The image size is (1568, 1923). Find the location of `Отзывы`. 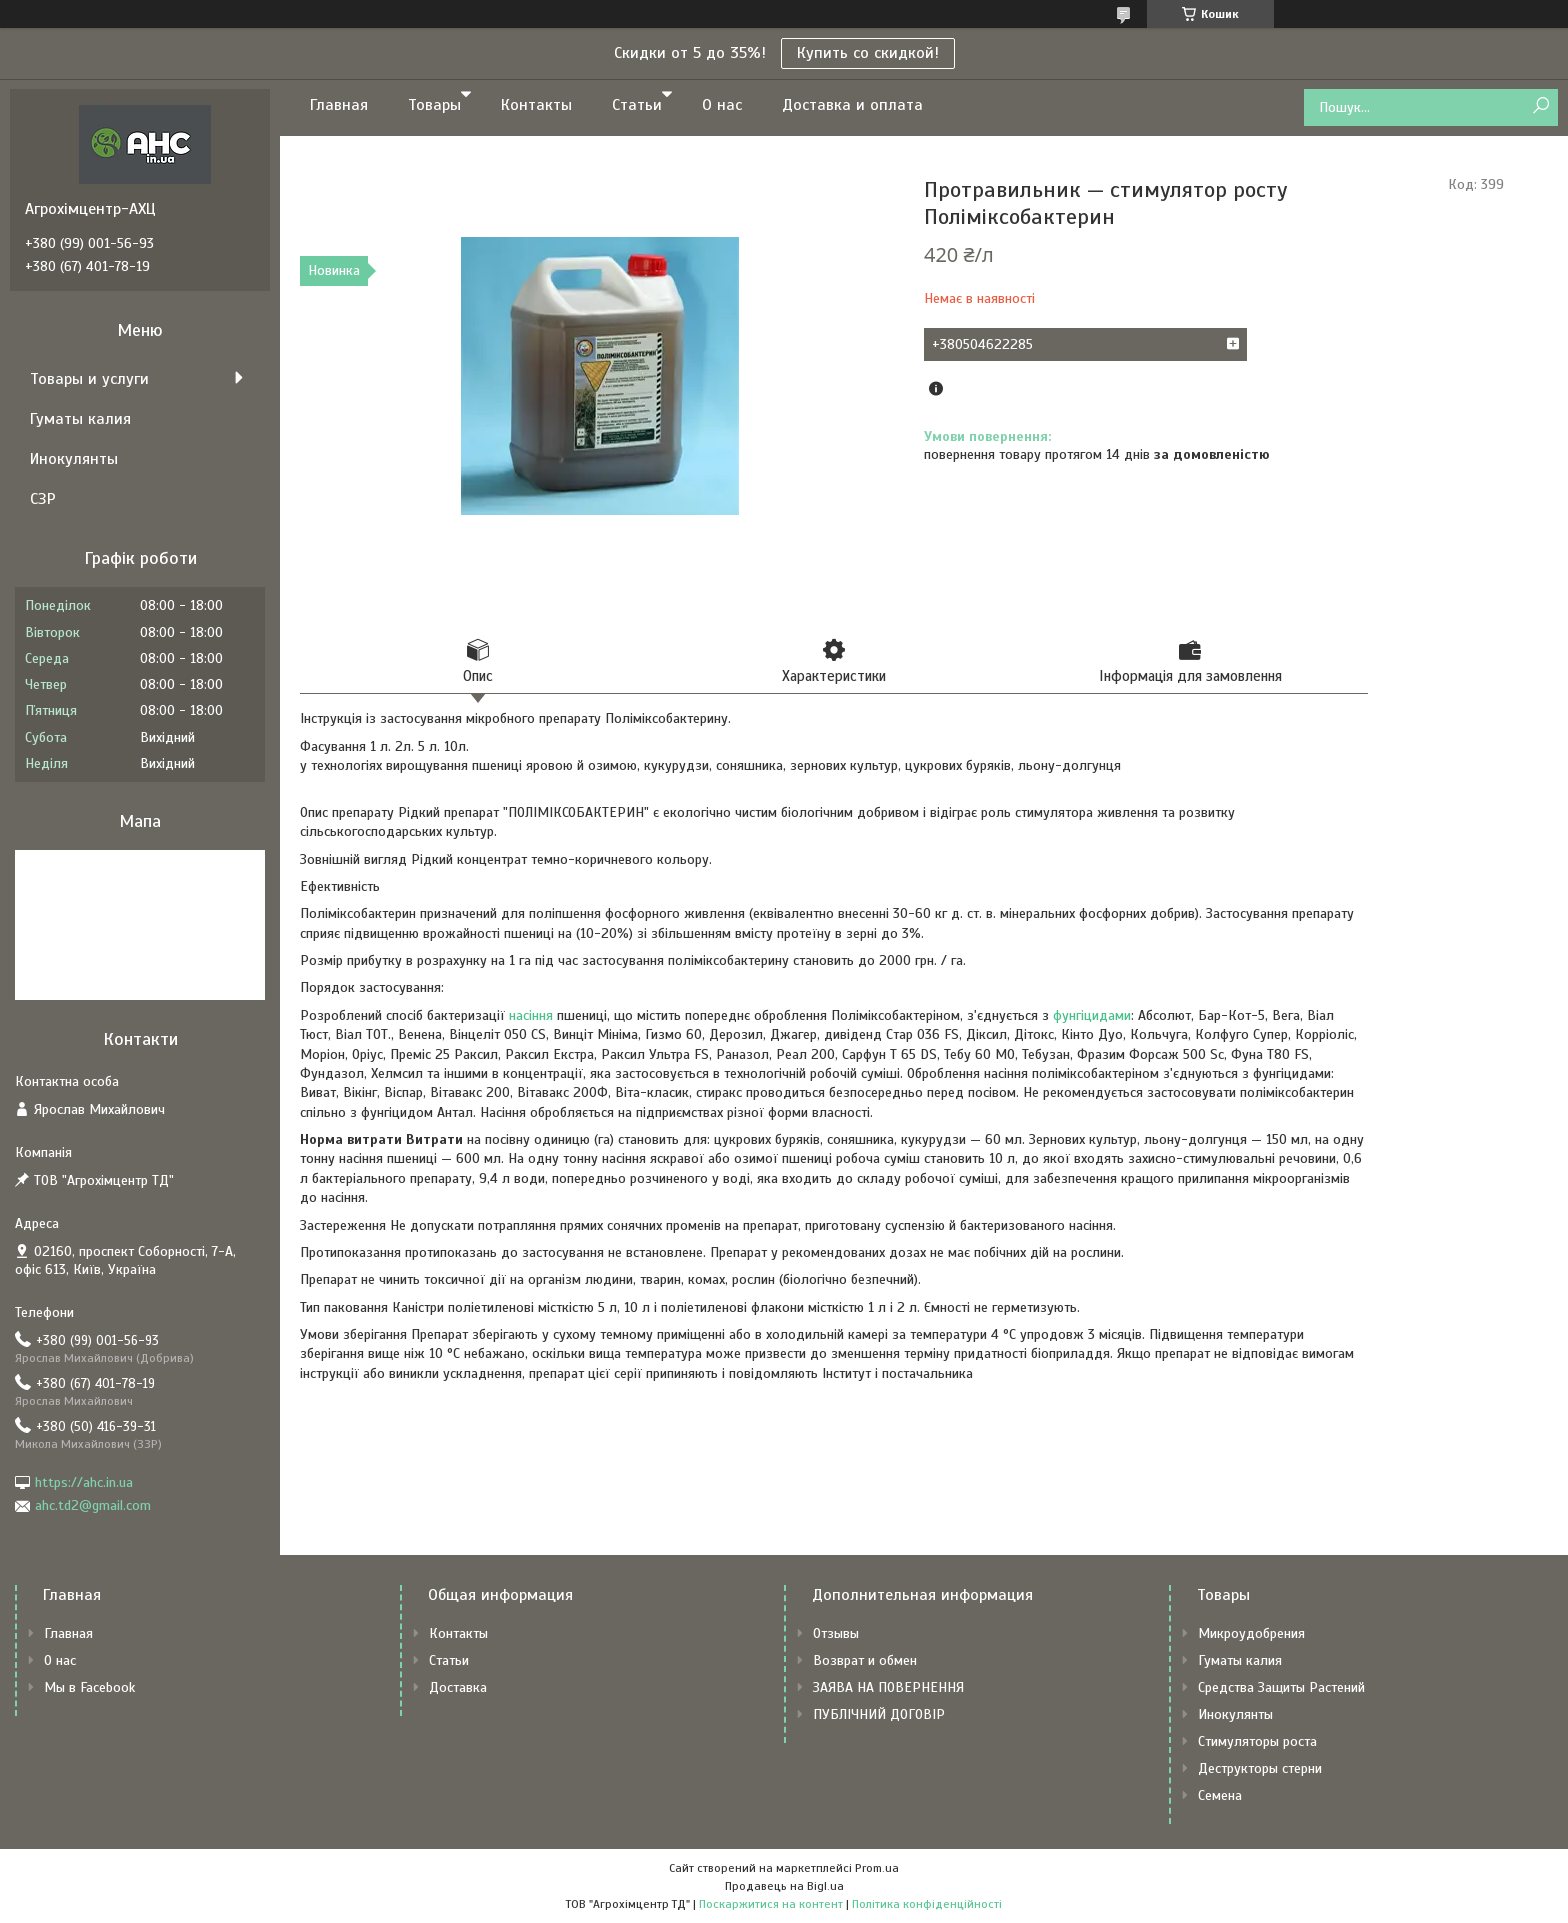

Отзывы is located at coordinates (836, 1633).